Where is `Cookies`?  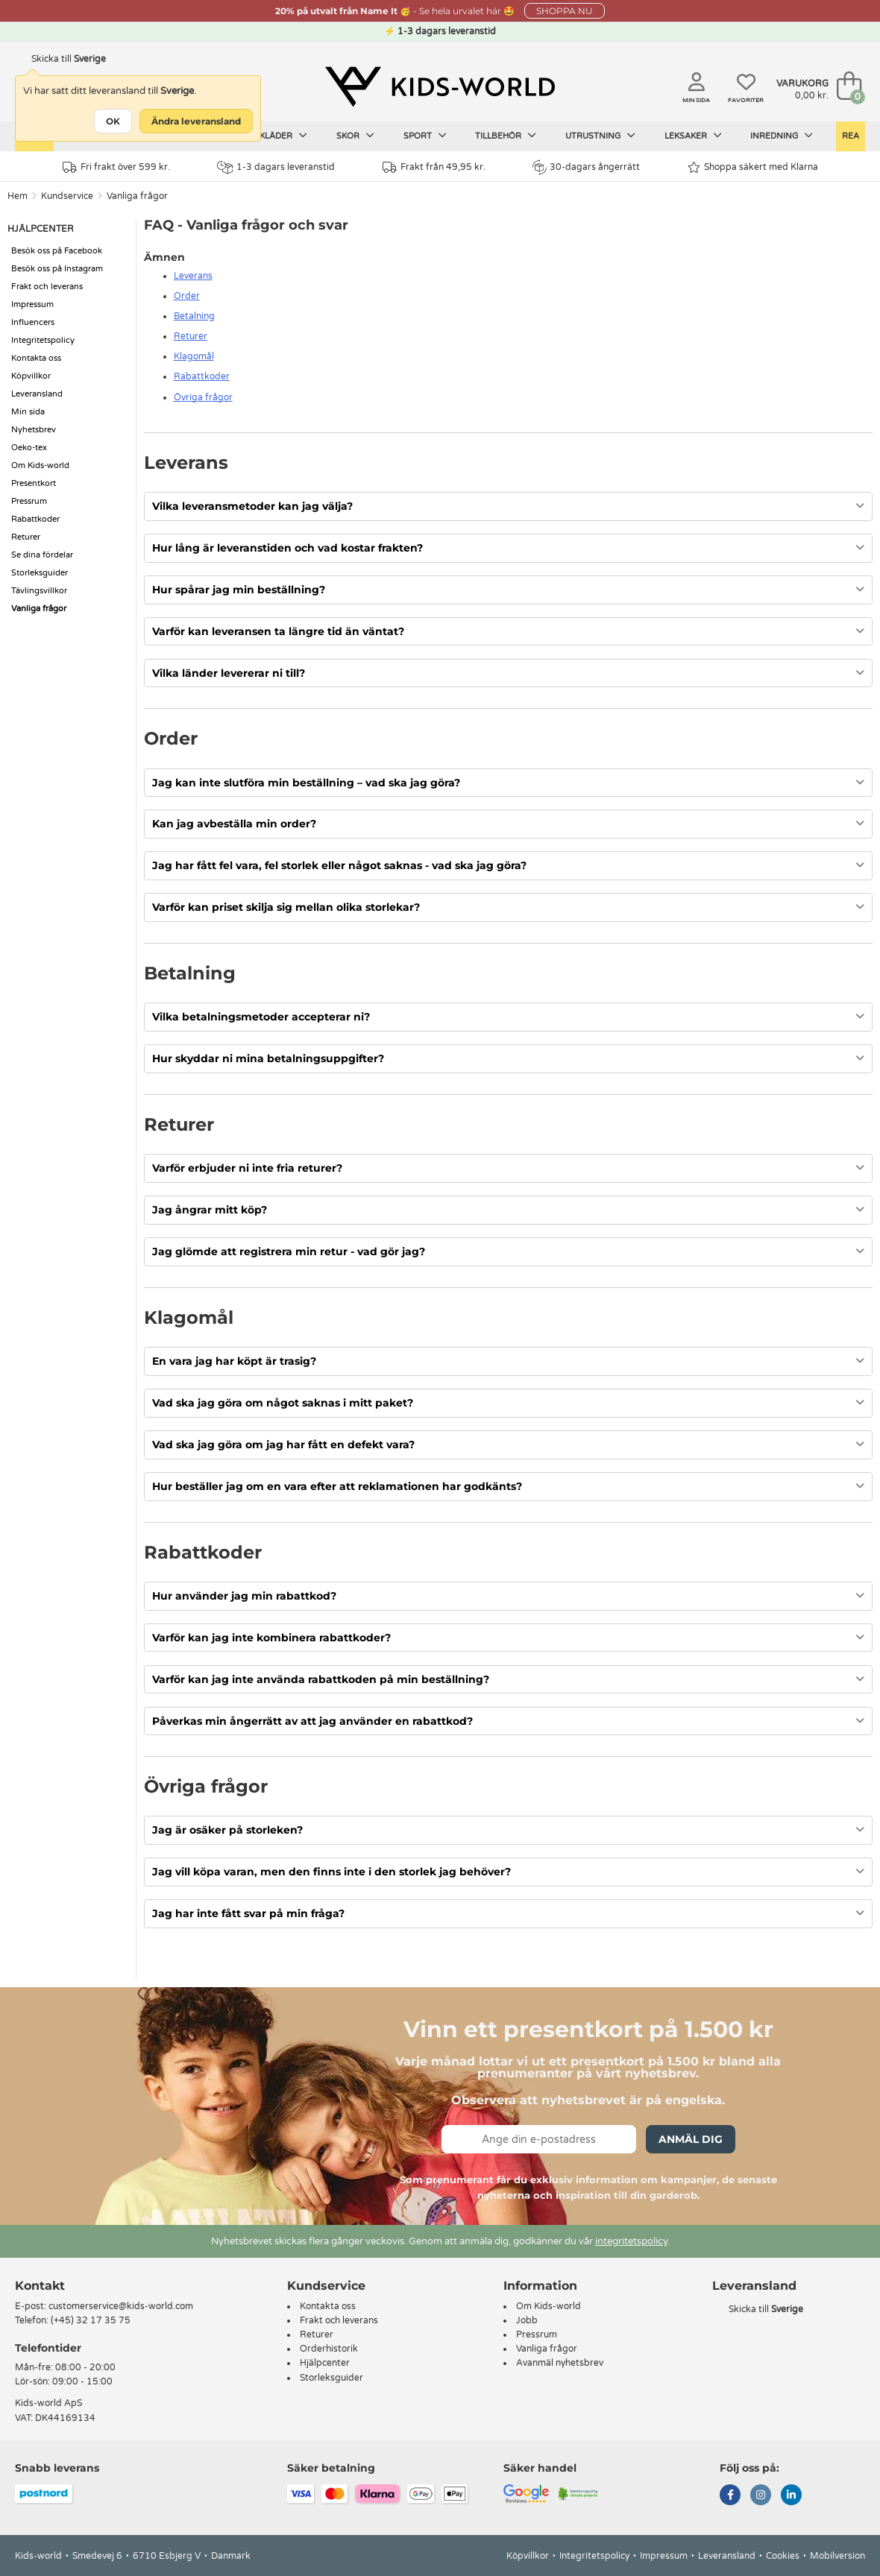 Cookies is located at coordinates (782, 2556).